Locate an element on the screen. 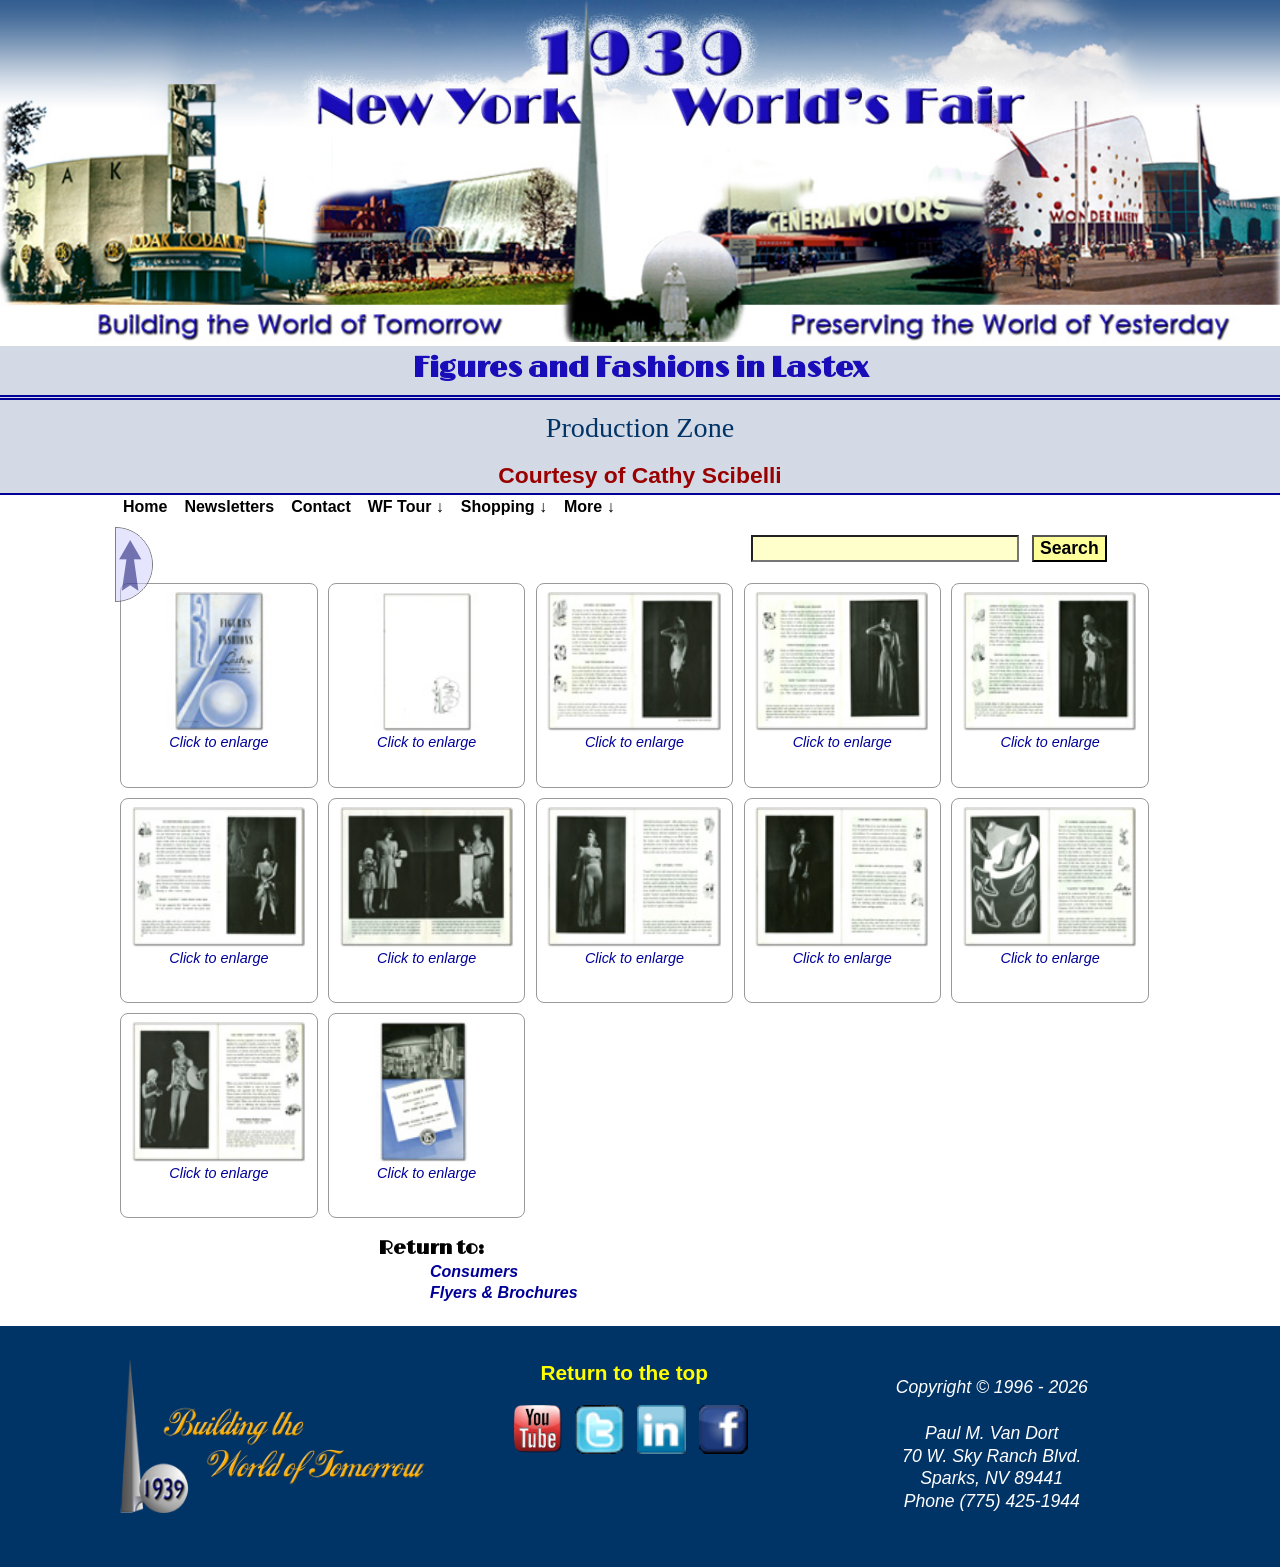  Newsletters is located at coordinates (229, 506).